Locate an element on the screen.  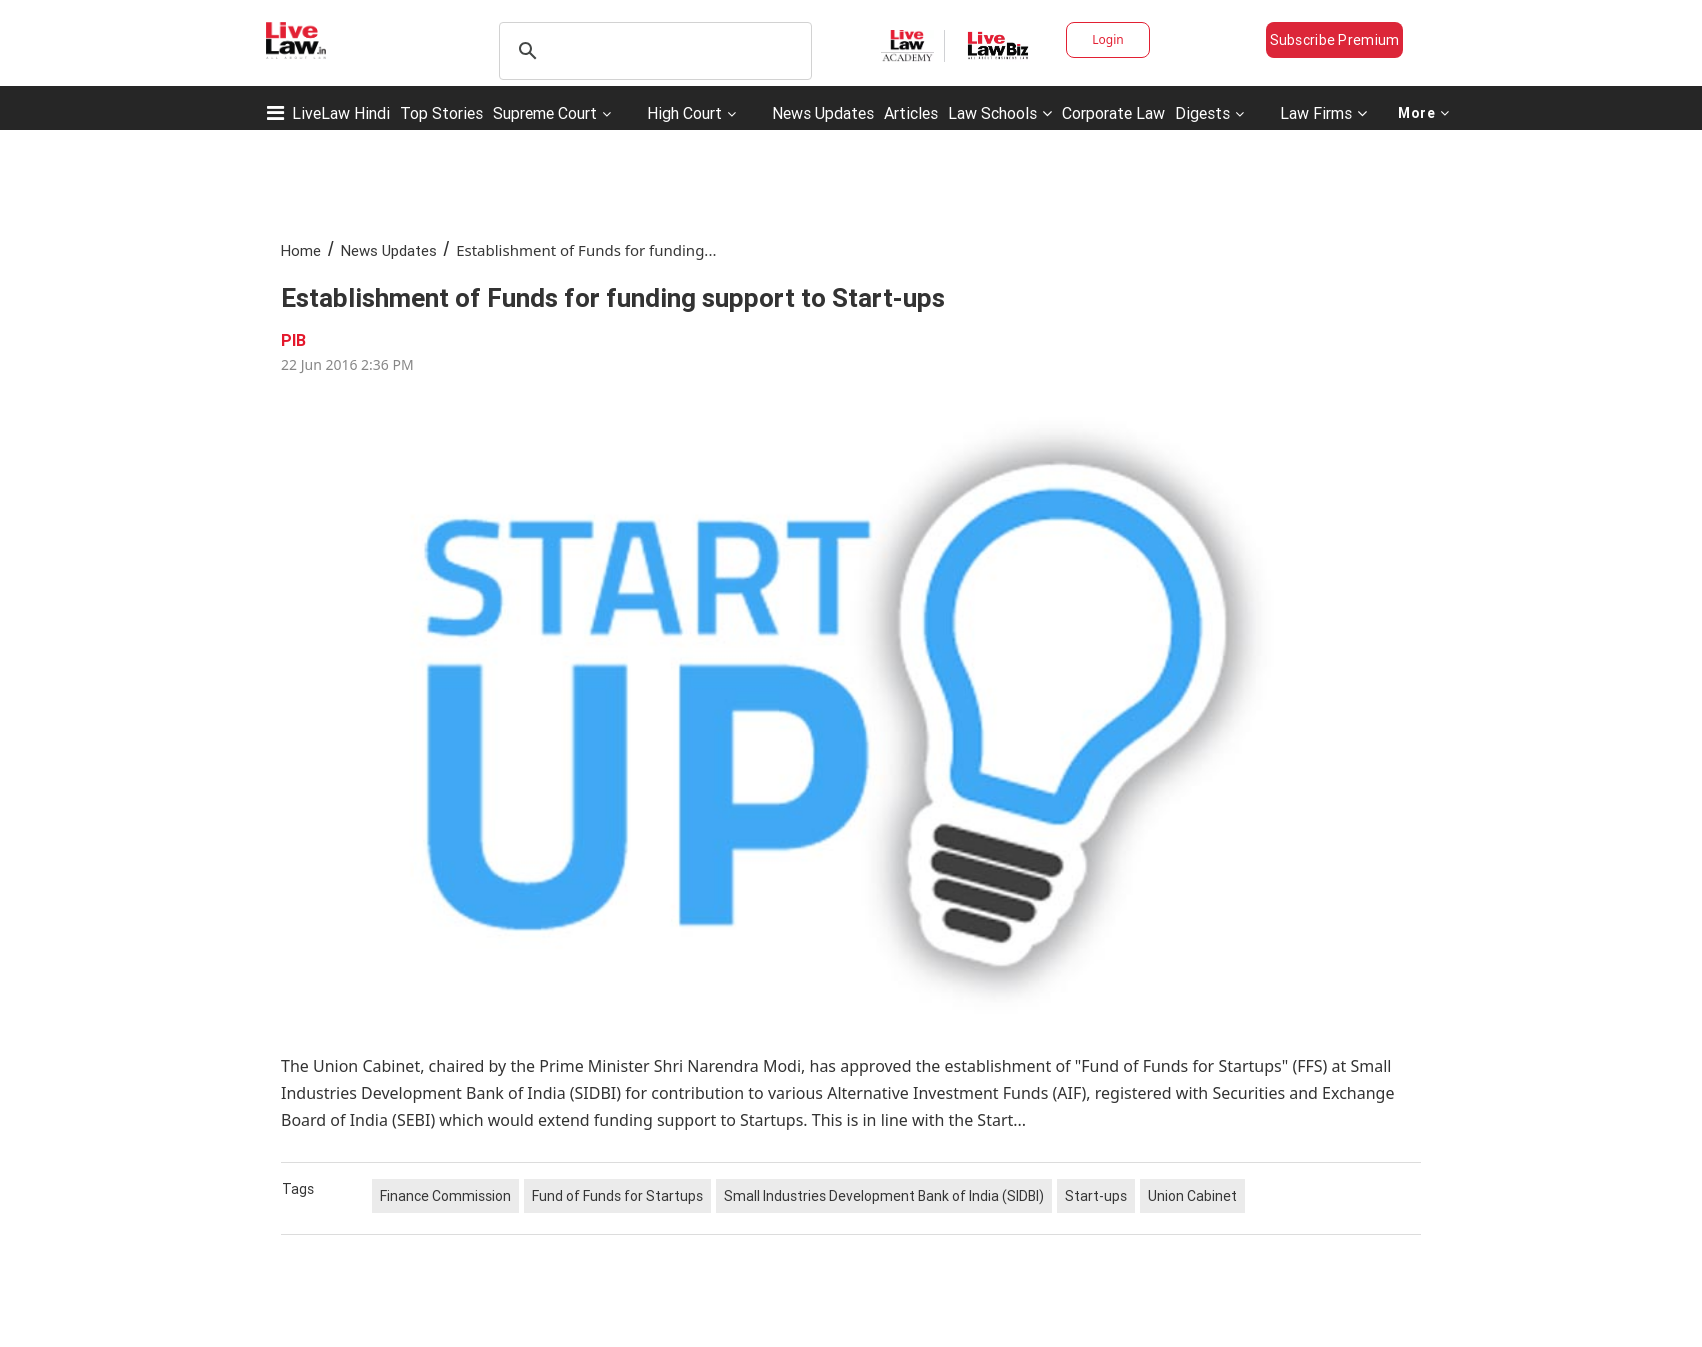
Finance Commission is located at coordinates (445, 1196).